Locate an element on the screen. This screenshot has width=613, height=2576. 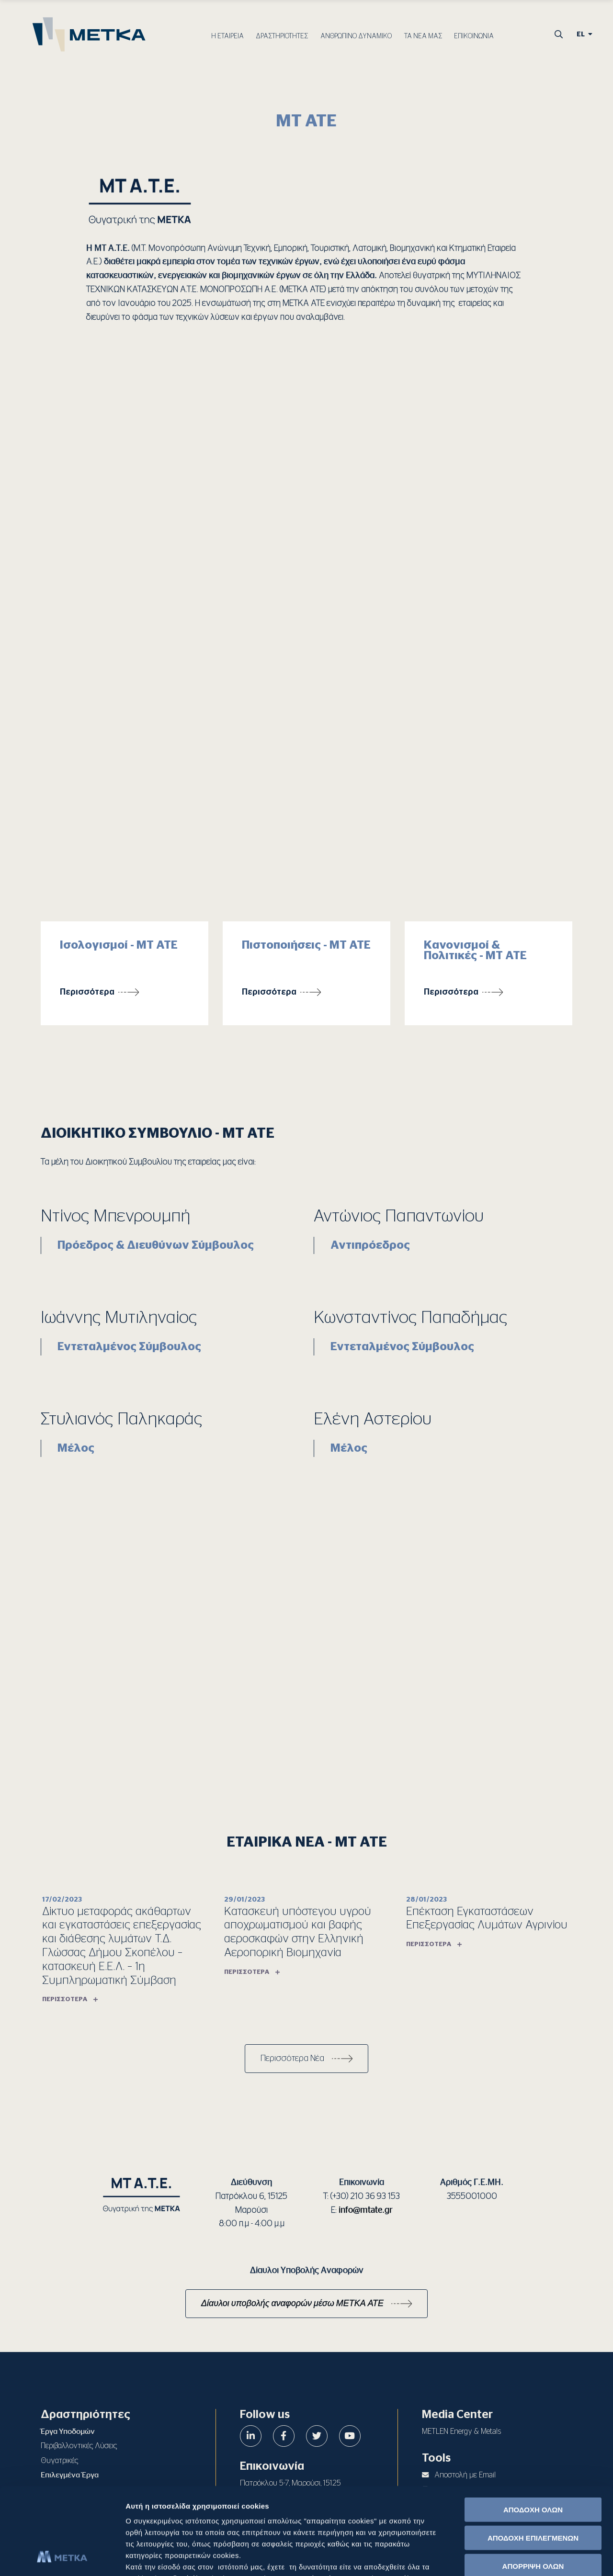
Περισσότερα is located at coordinates (87, 992).